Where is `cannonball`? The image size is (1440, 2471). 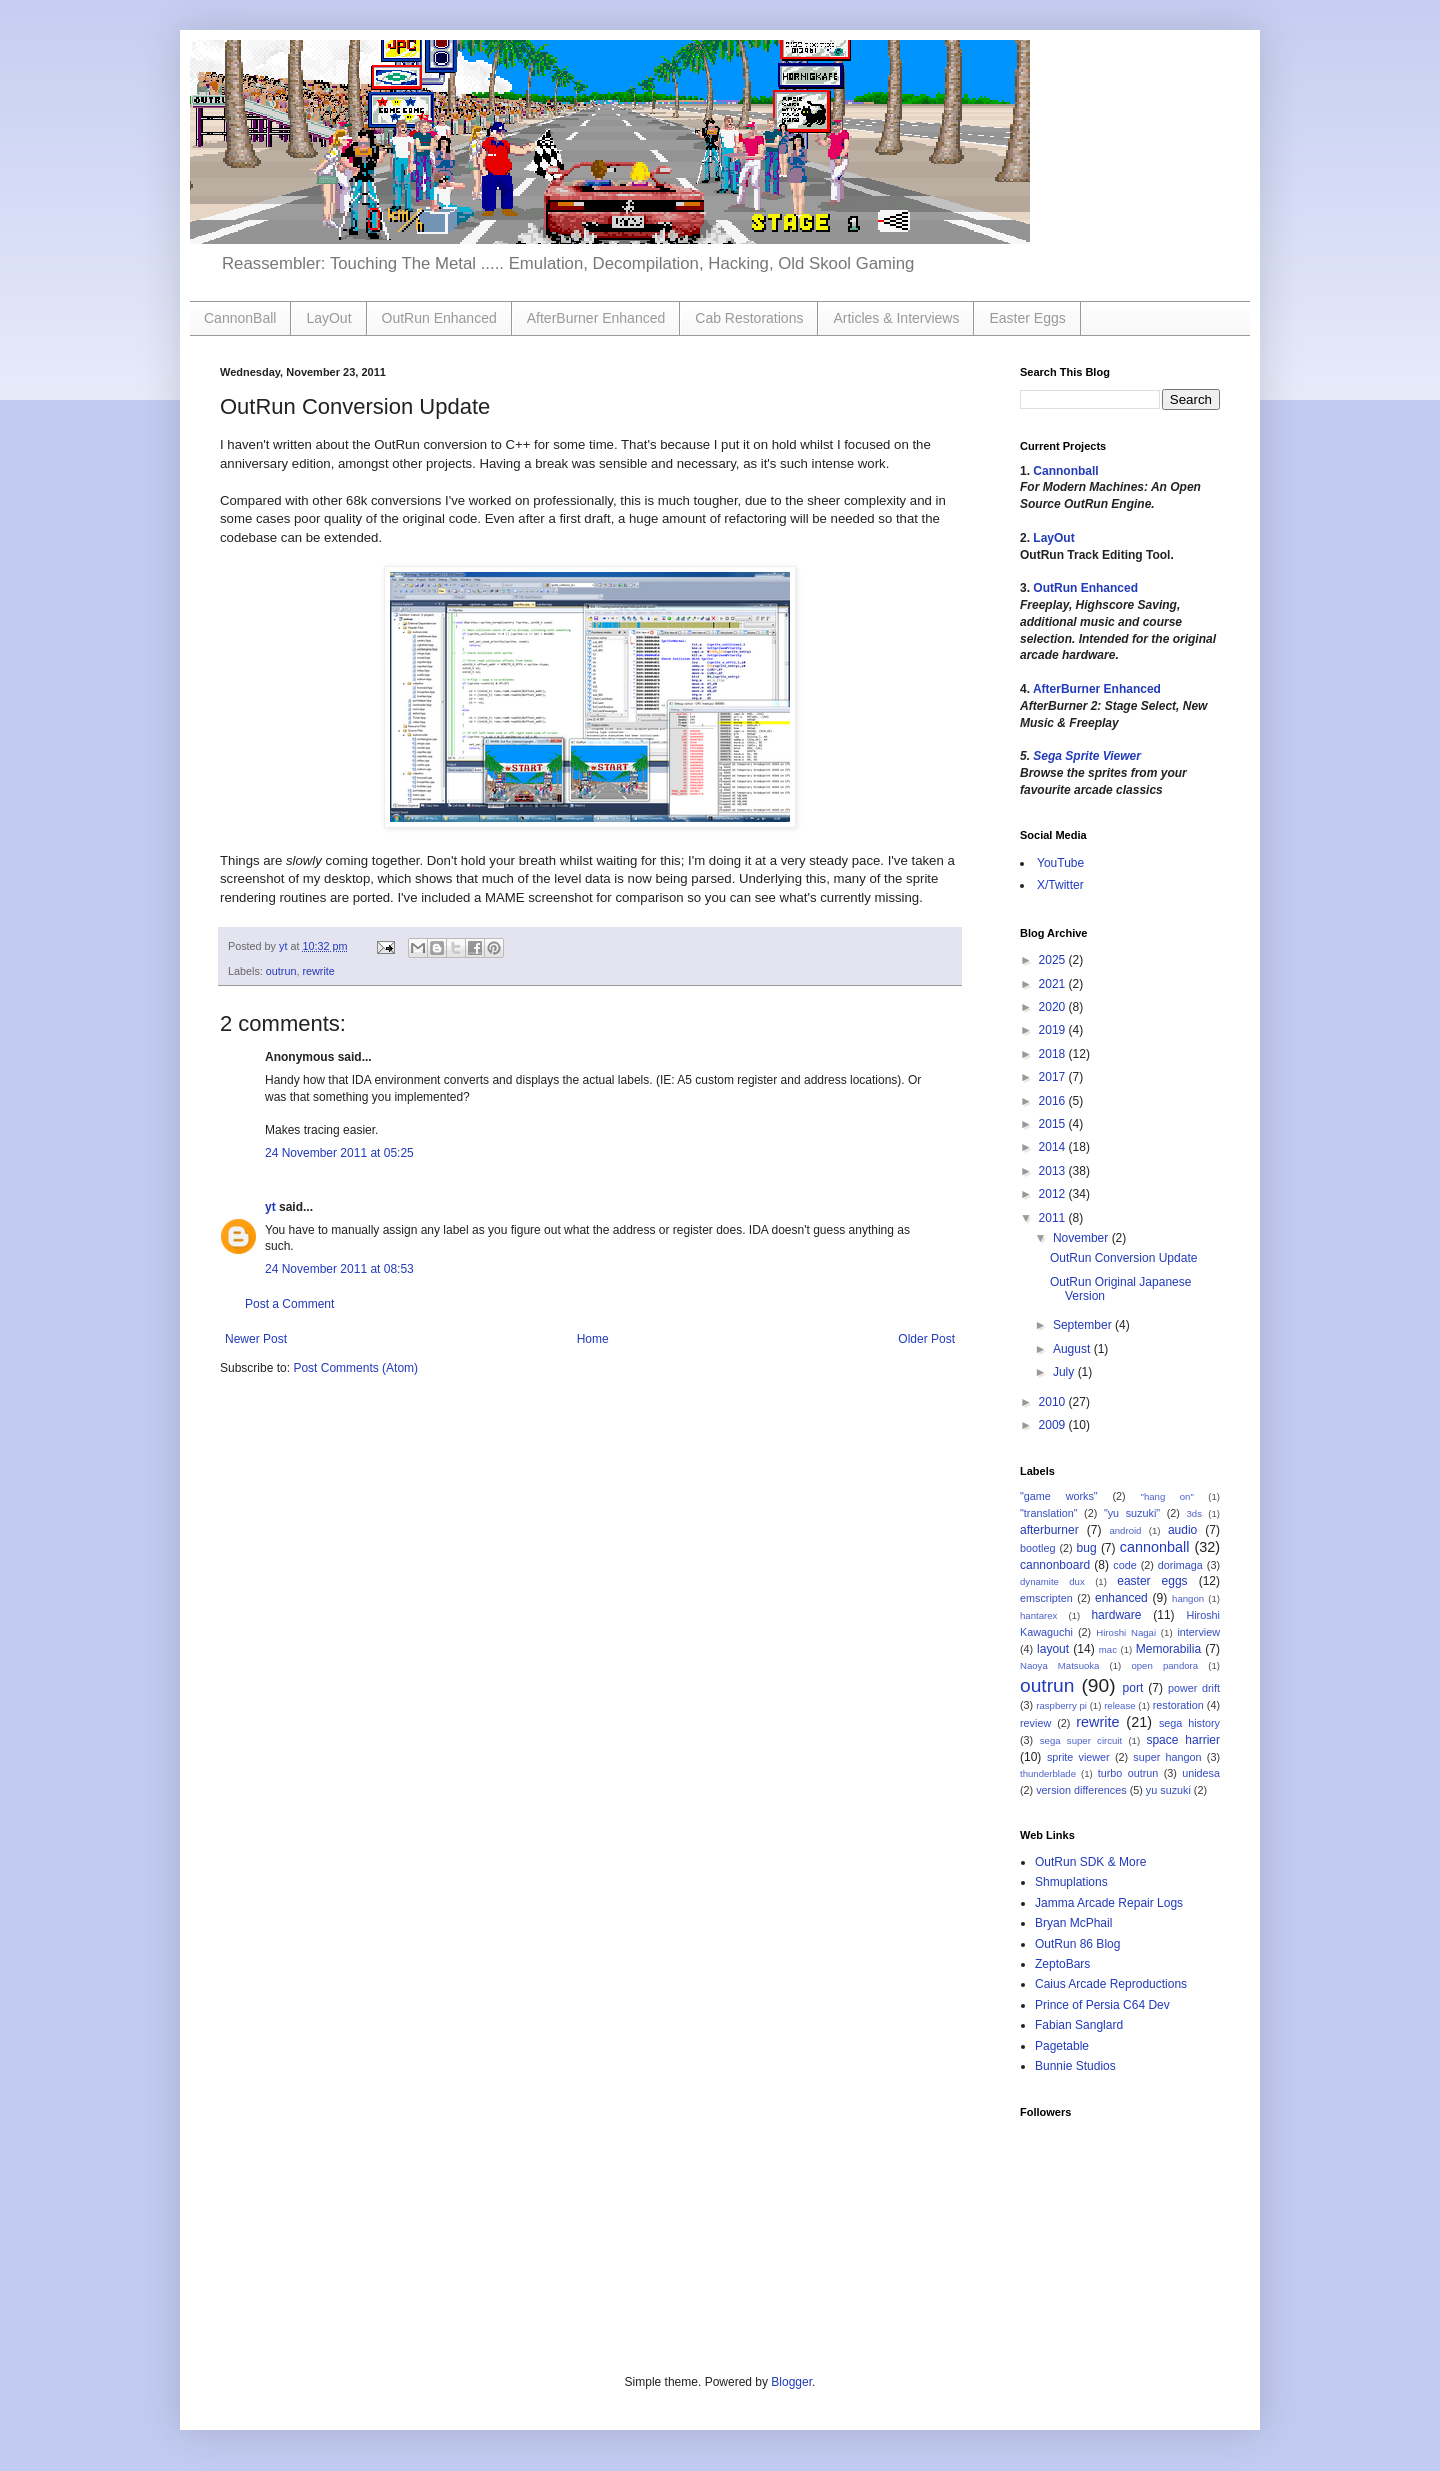
cannonball is located at coordinates (1155, 1547).